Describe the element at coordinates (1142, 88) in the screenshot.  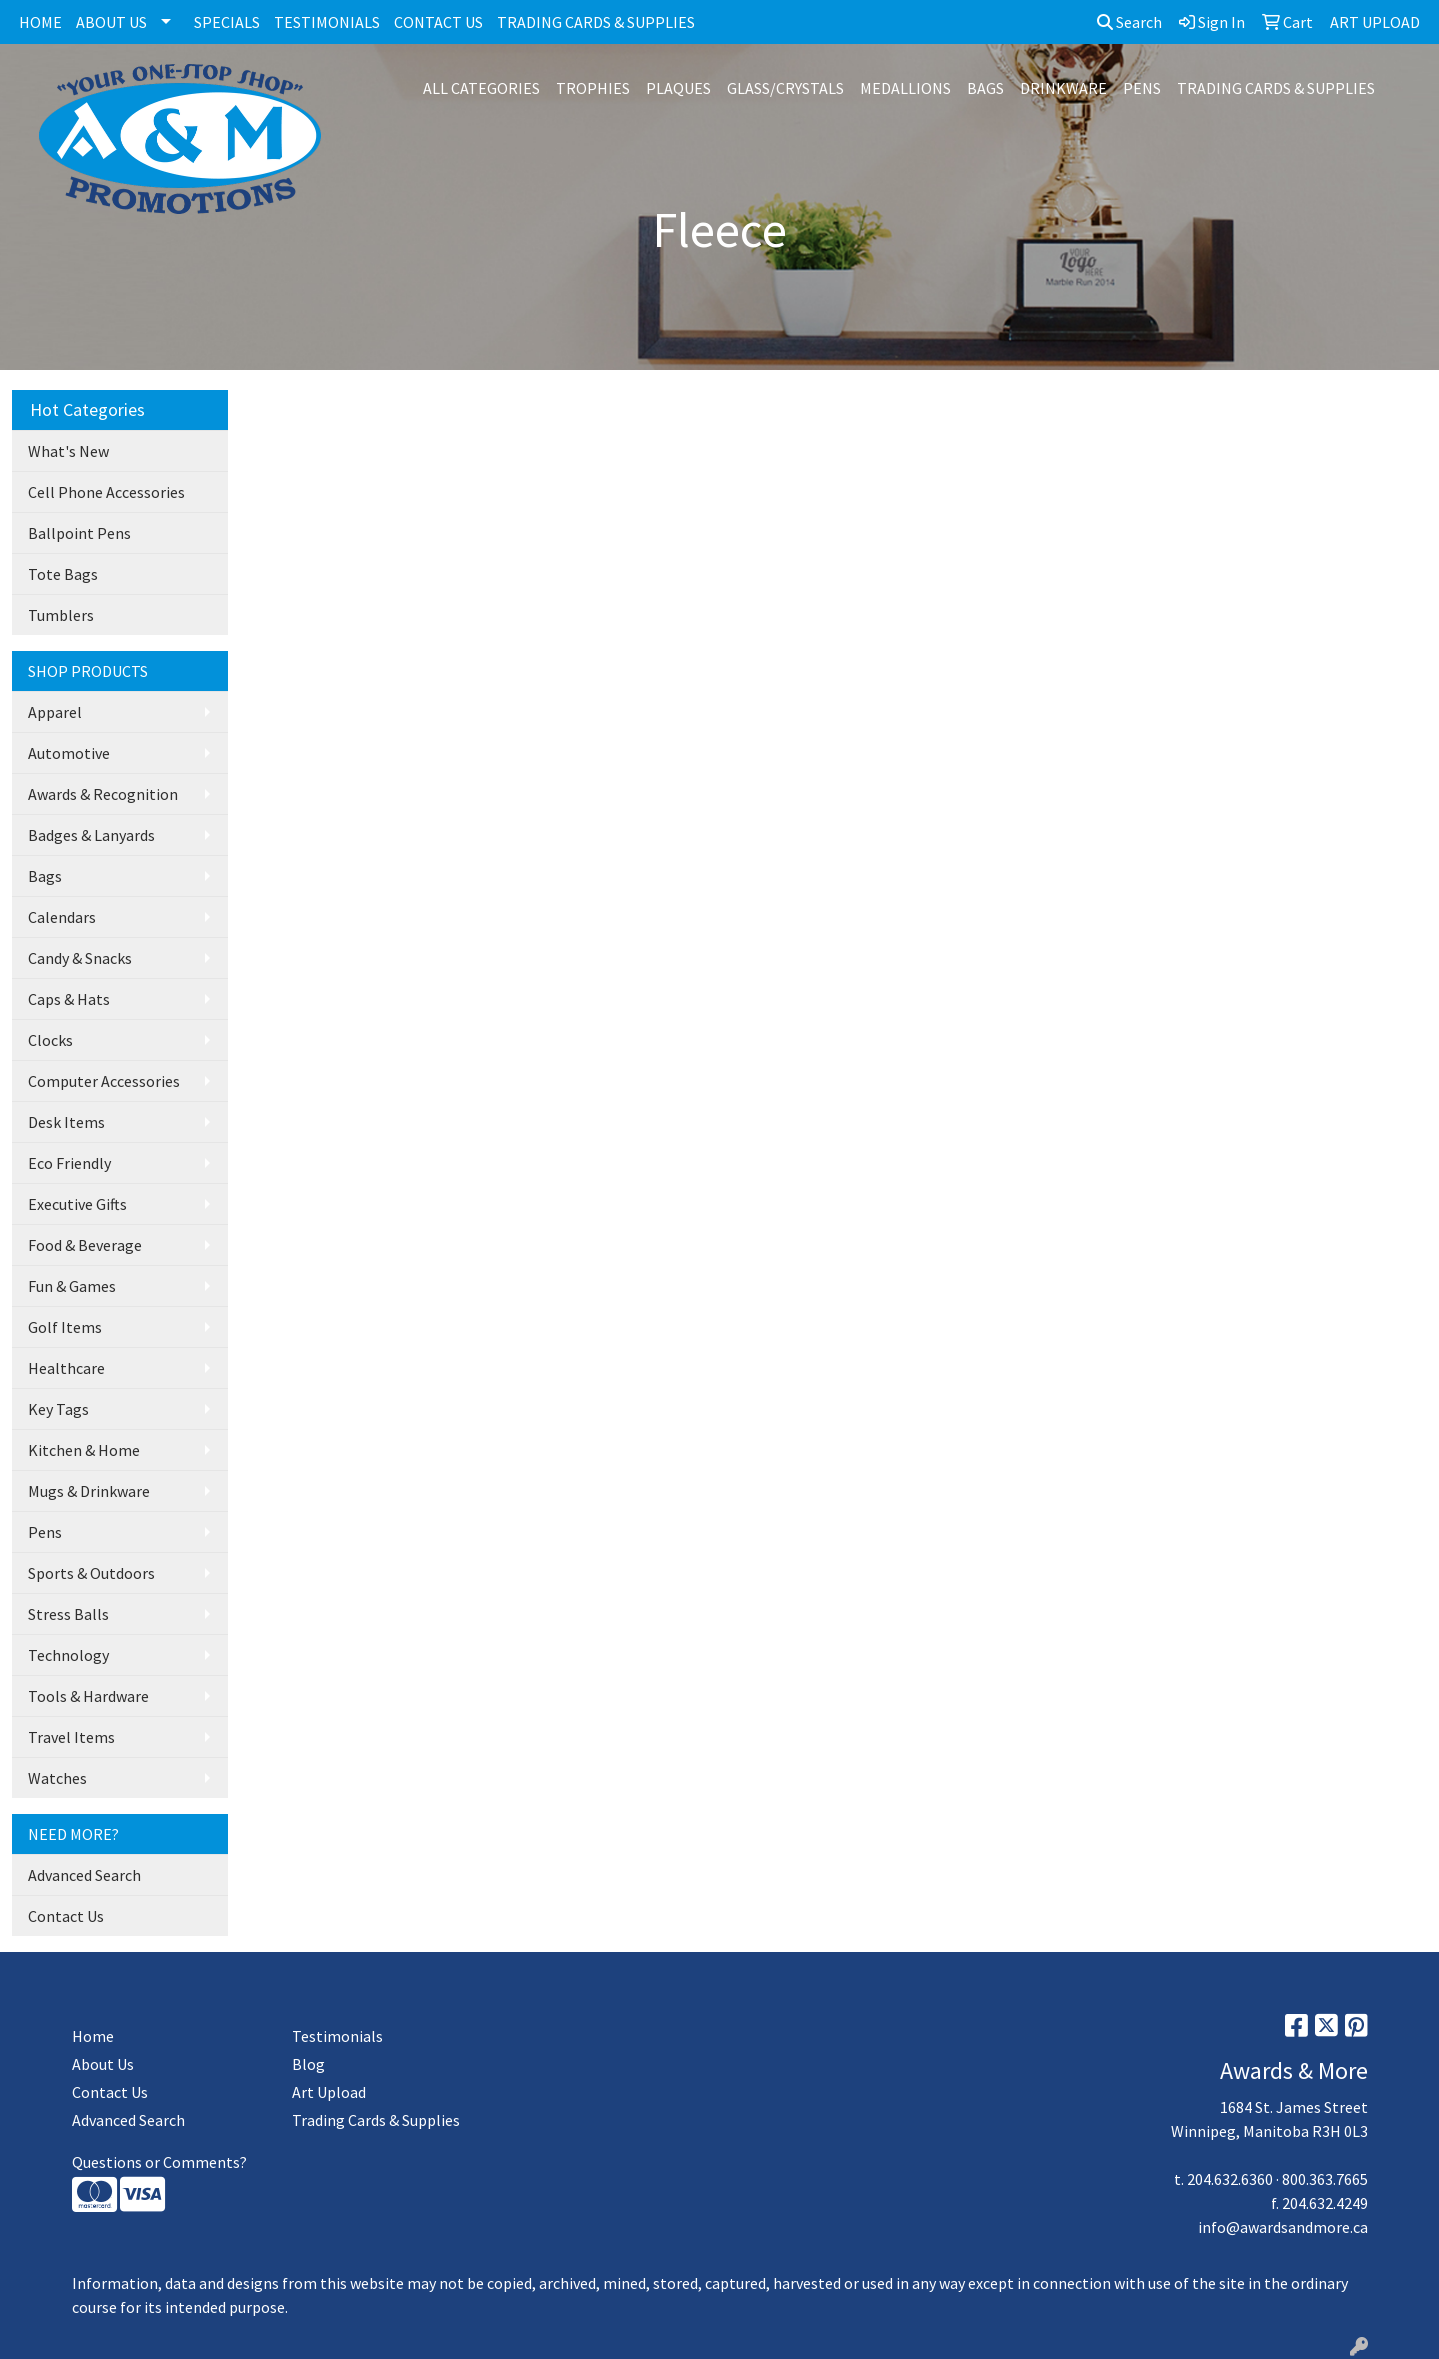
I see `PENS` at that location.